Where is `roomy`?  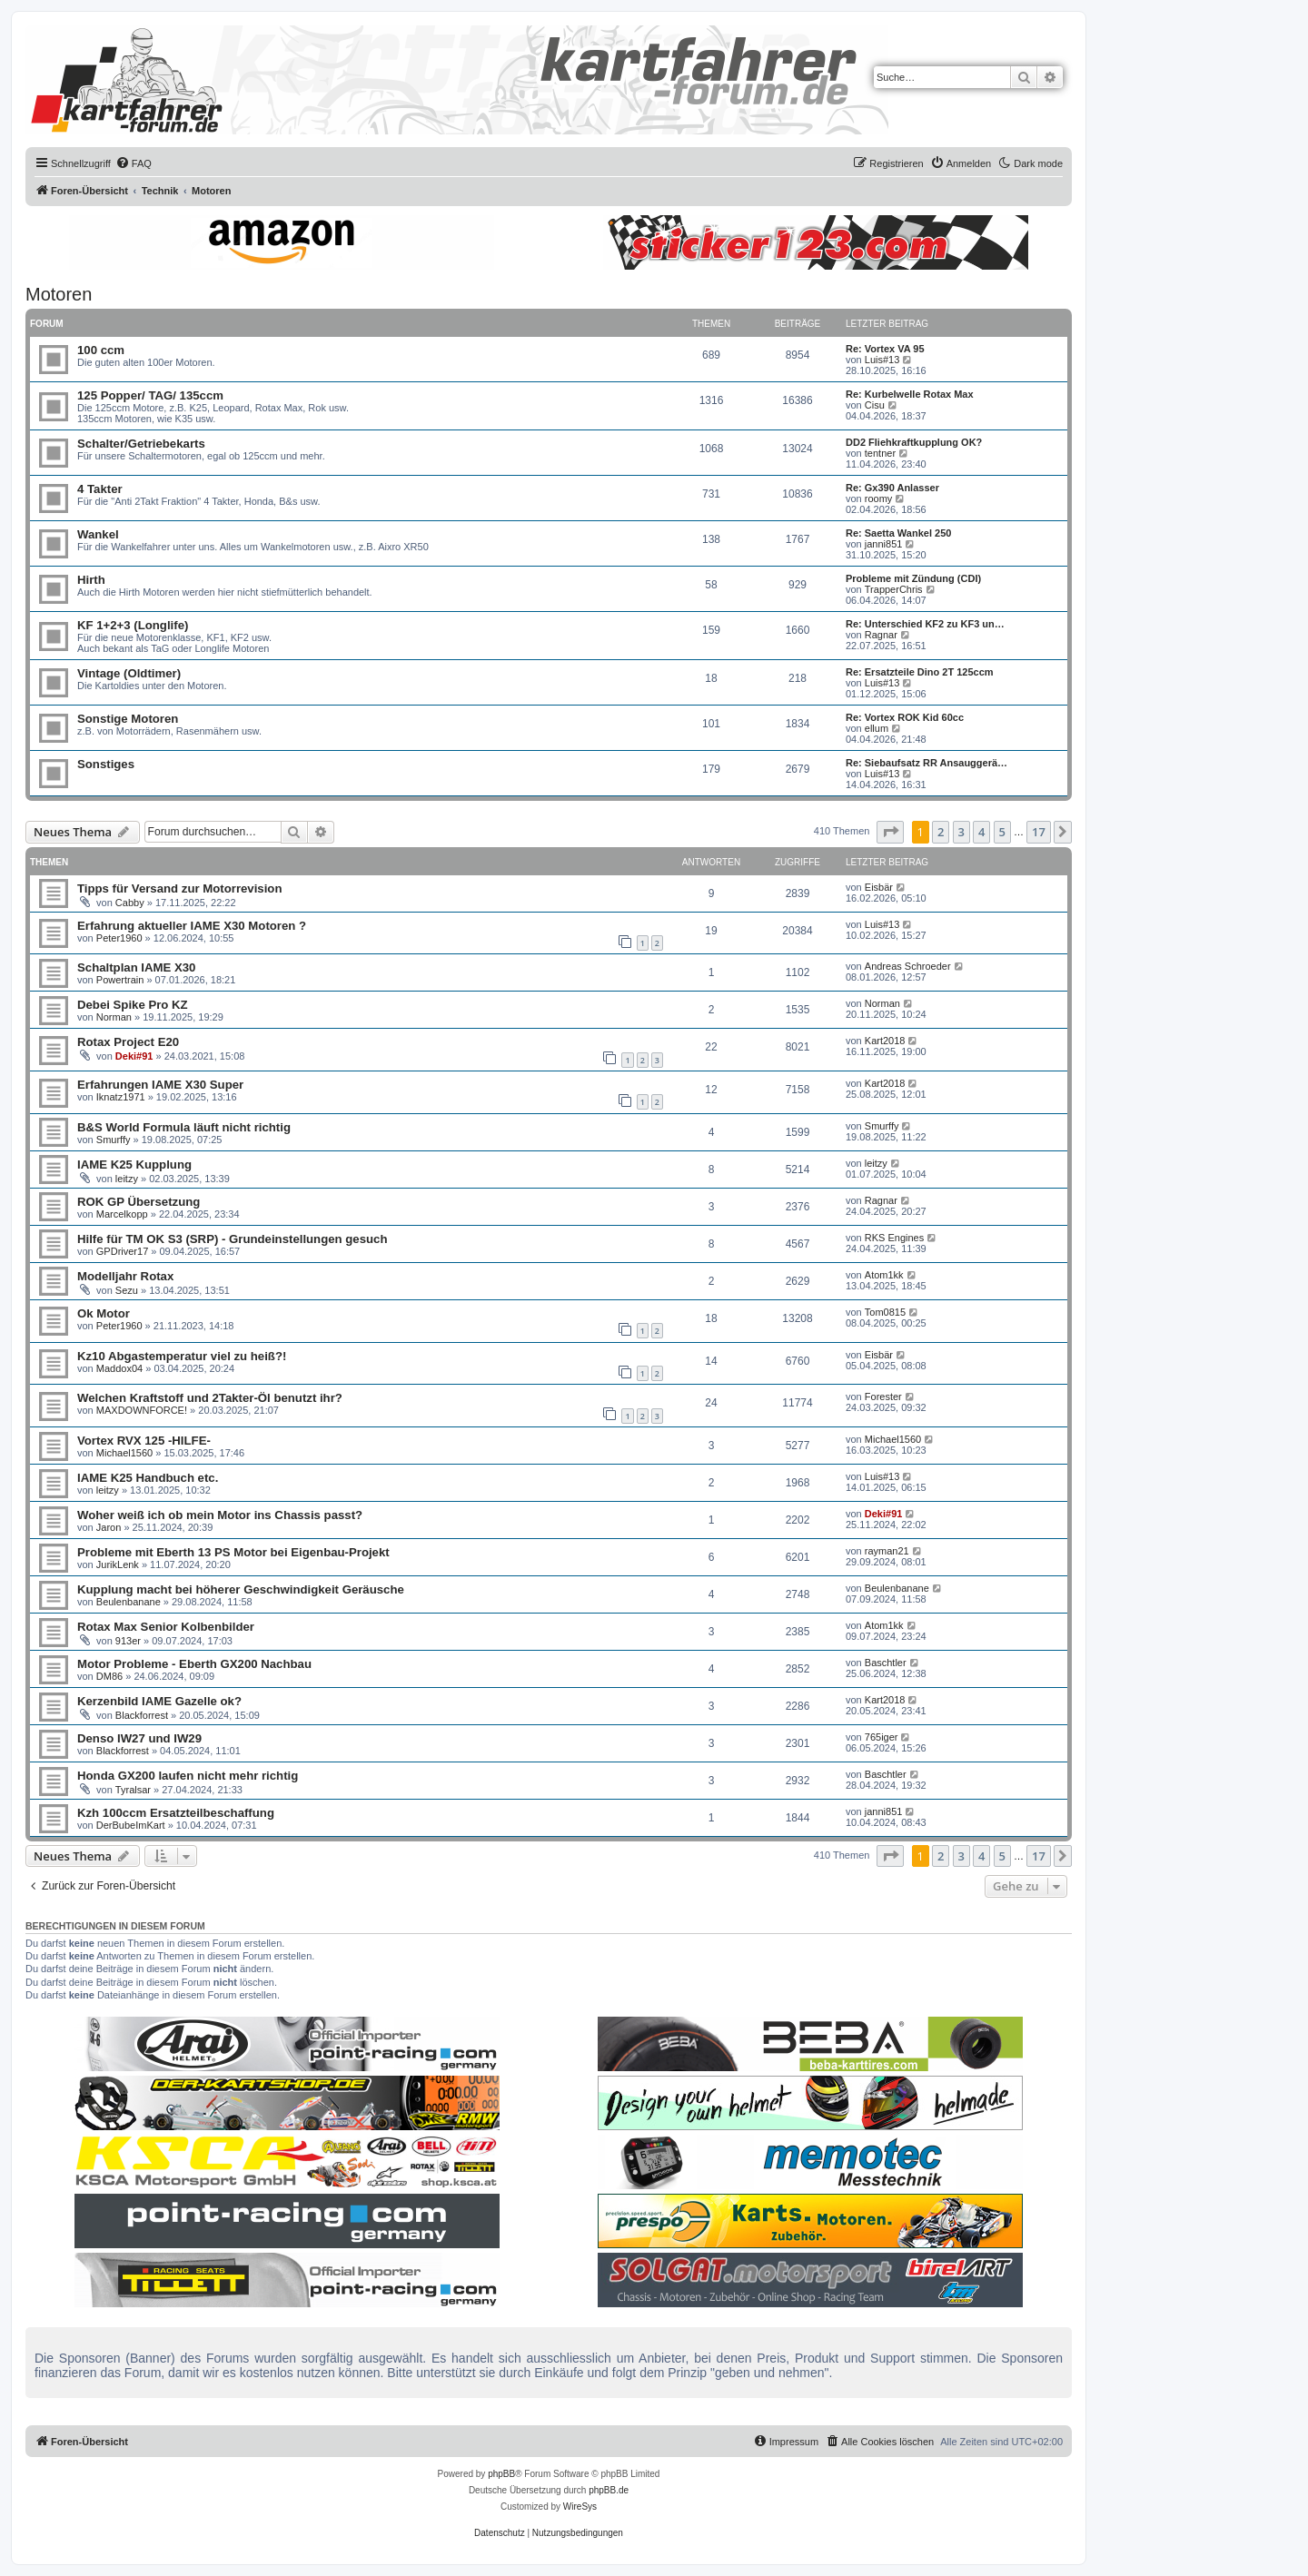 roomy is located at coordinates (879, 498).